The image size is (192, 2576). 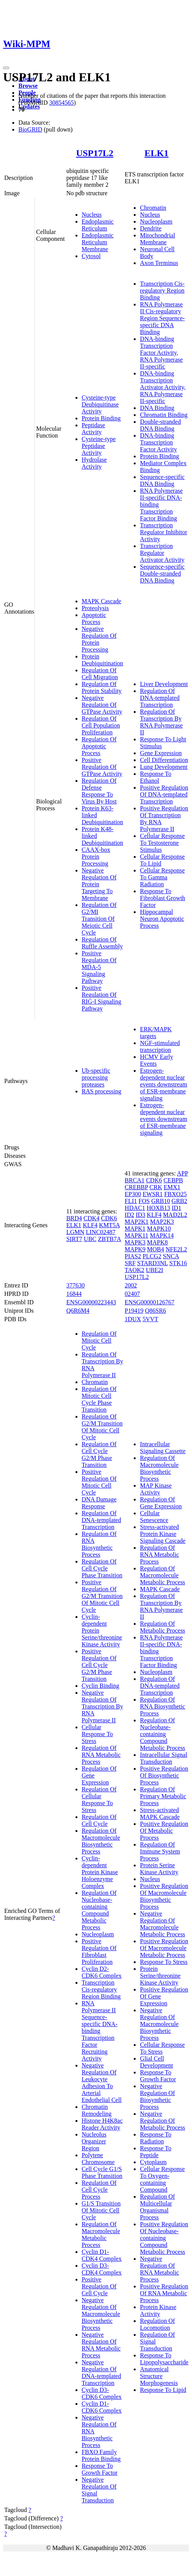 I want to click on Negative Regulation Of Protein Processing, so click(x=99, y=639).